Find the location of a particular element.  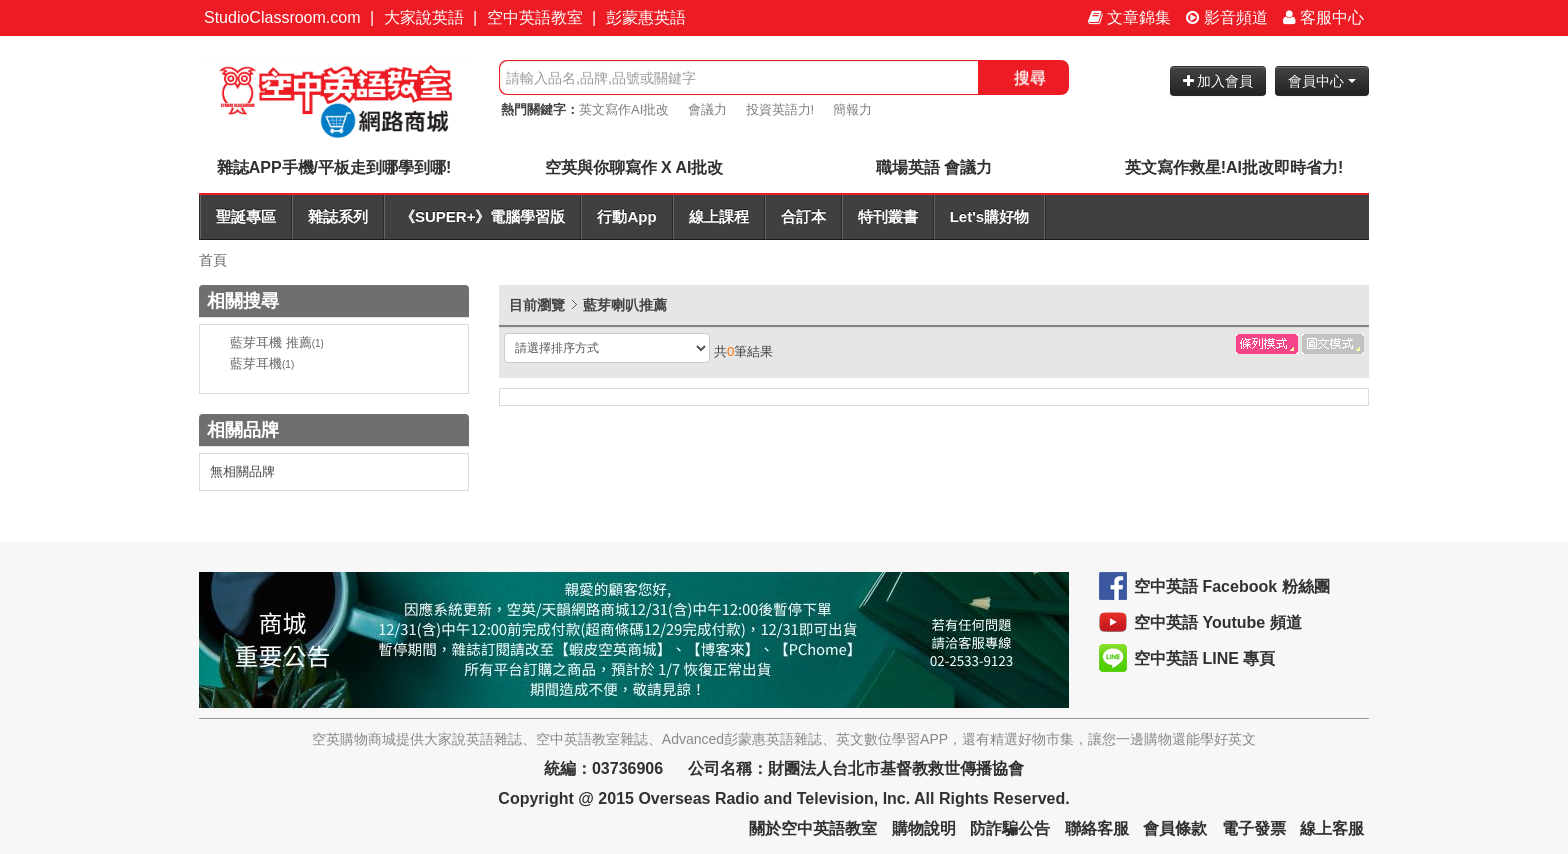

空中英語教室 is located at coordinates (535, 17).